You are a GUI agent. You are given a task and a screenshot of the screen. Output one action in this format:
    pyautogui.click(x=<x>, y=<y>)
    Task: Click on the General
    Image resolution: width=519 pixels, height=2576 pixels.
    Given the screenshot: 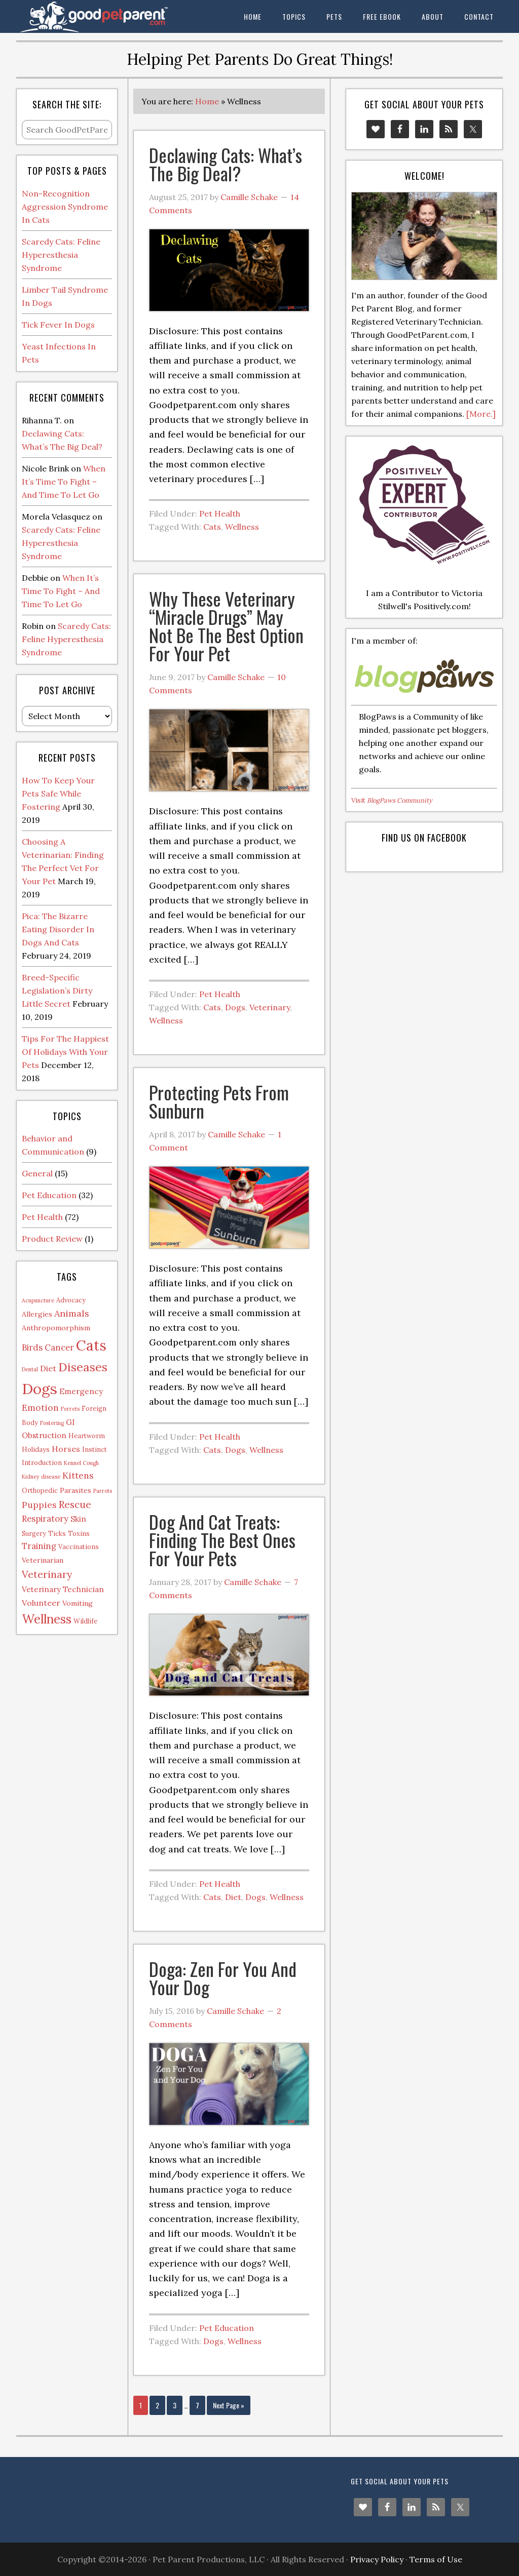 What is the action you would take?
    pyautogui.click(x=37, y=1173)
    